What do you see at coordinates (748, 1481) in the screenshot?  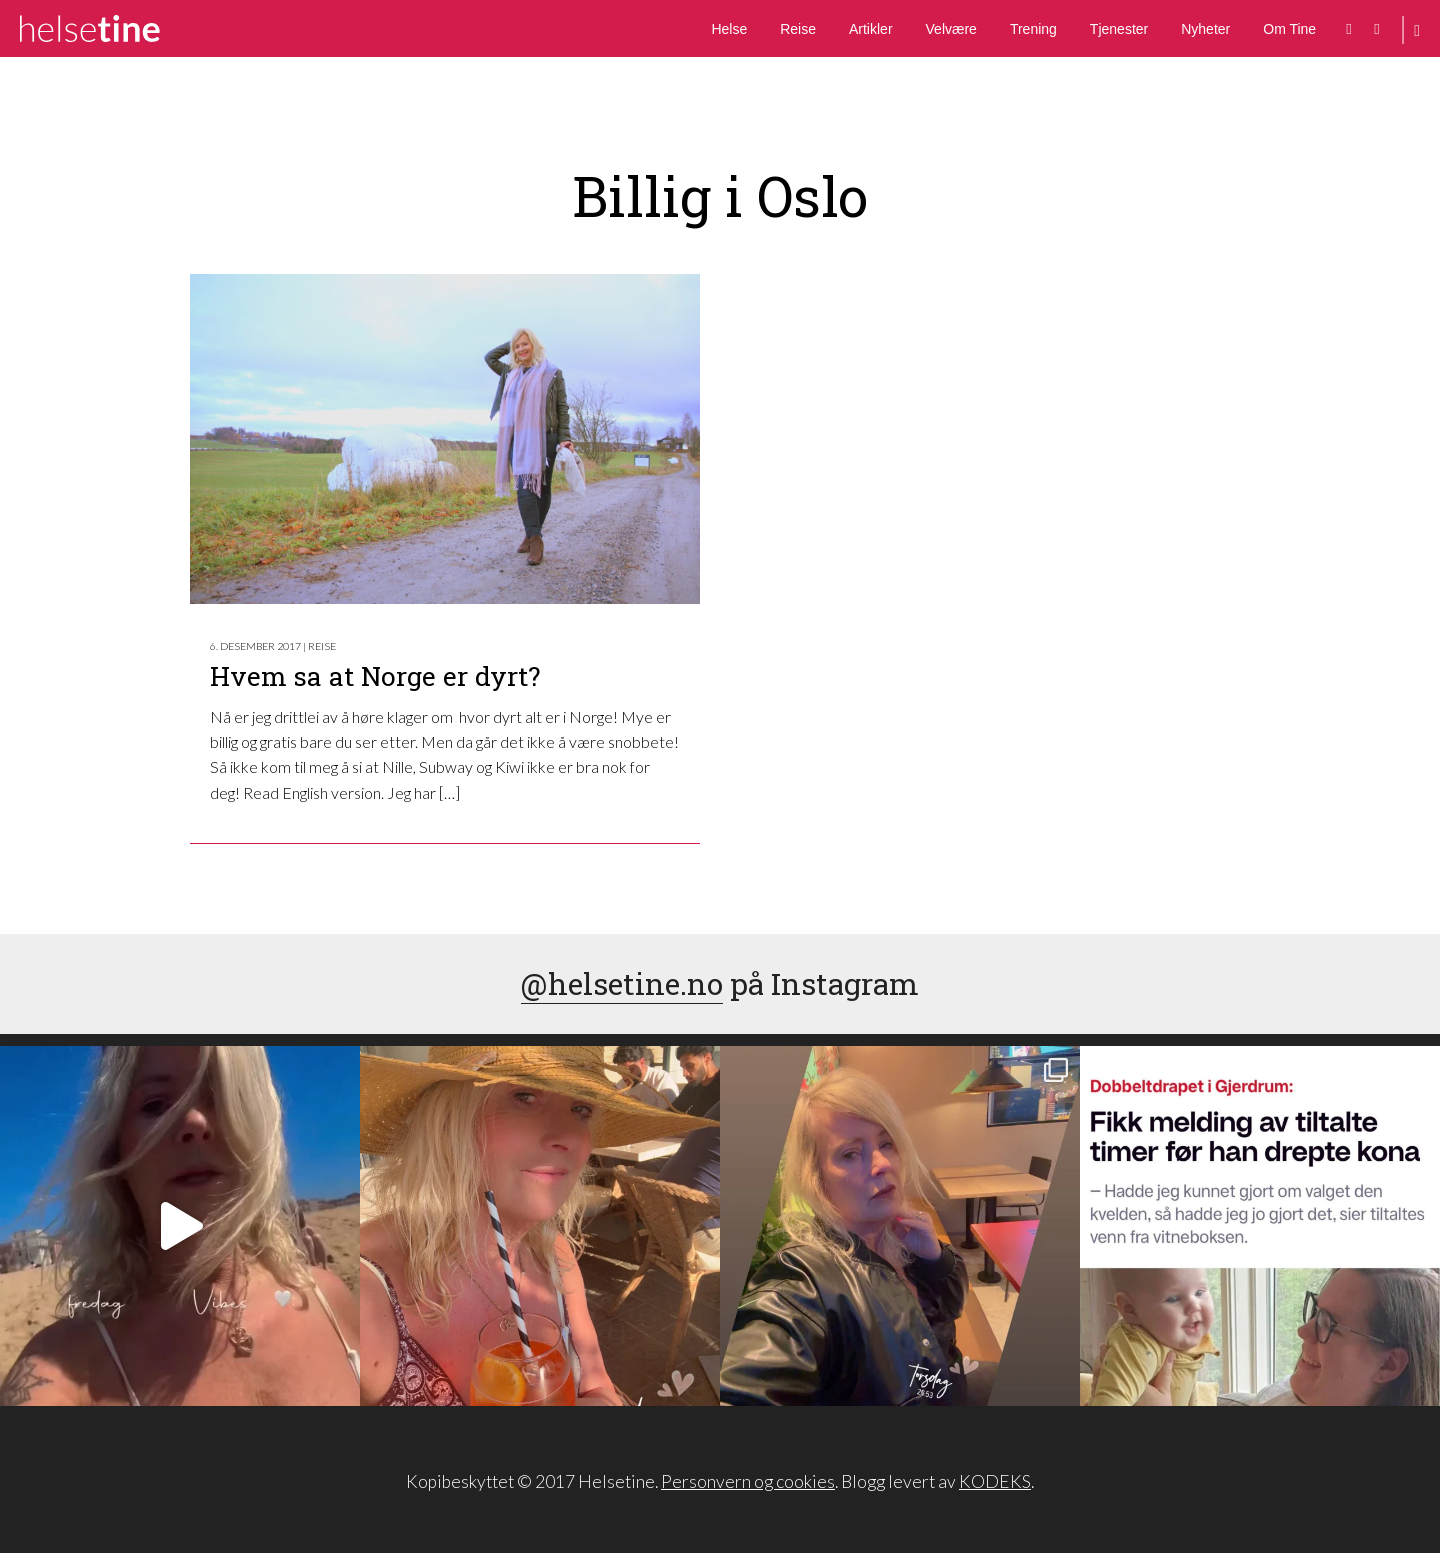 I see `Personvern og cookies` at bounding box center [748, 1481].